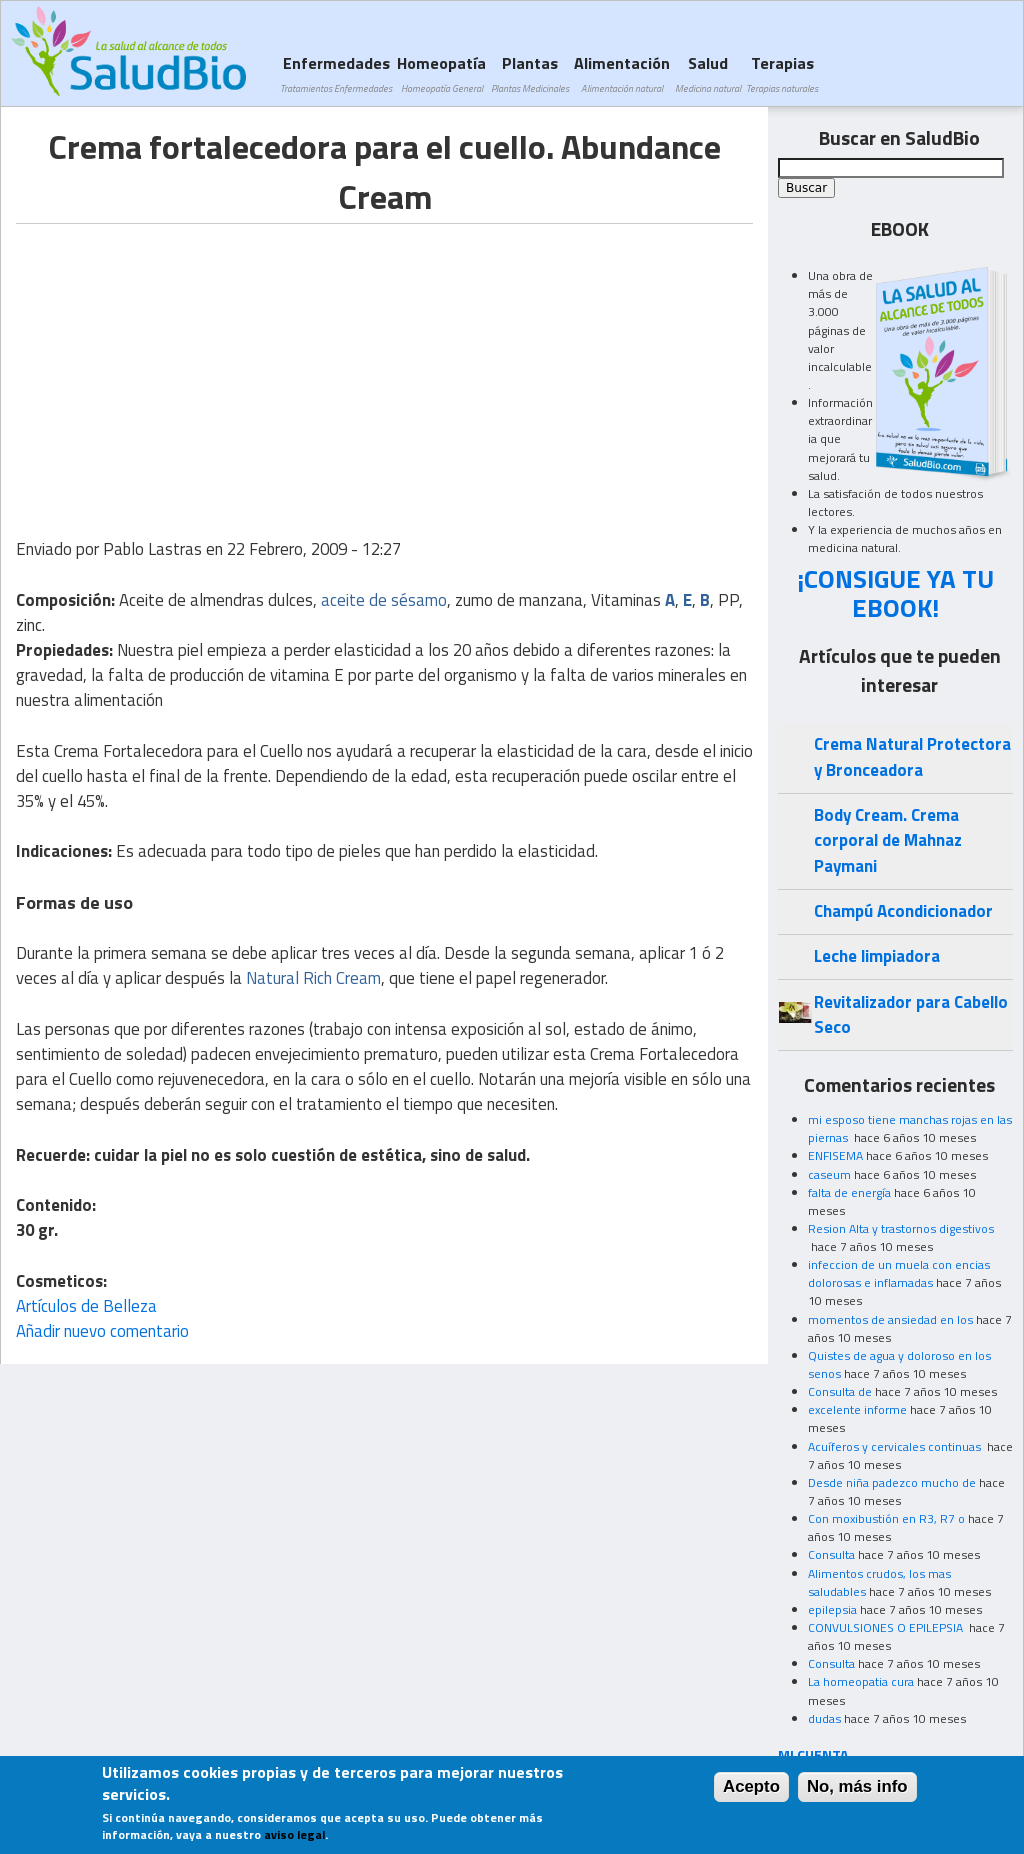 This screenshot has width=1024, height=1854. What do you see at coordinates (861, 1681) in the screenshot?
I see `La homeopatia cura` at bounding box center [861, 1681].